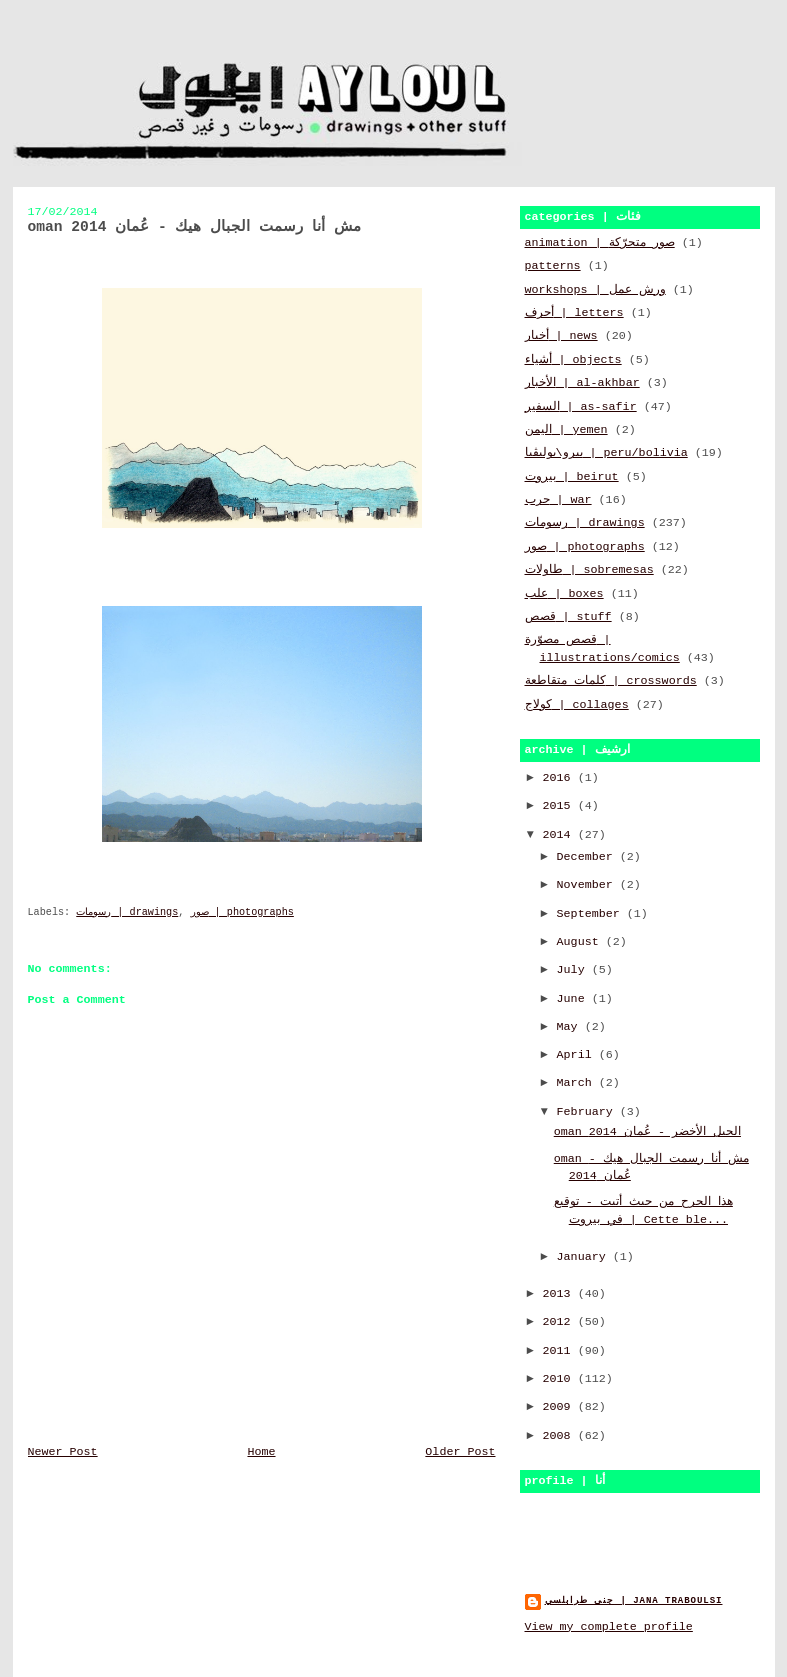 Image resolution: width=787 pixels, height=1677 pixels. What do you see at coordinates (573, 360) in the screenshot?
I see `أشياء | objects` at bounding box center [573, 360].